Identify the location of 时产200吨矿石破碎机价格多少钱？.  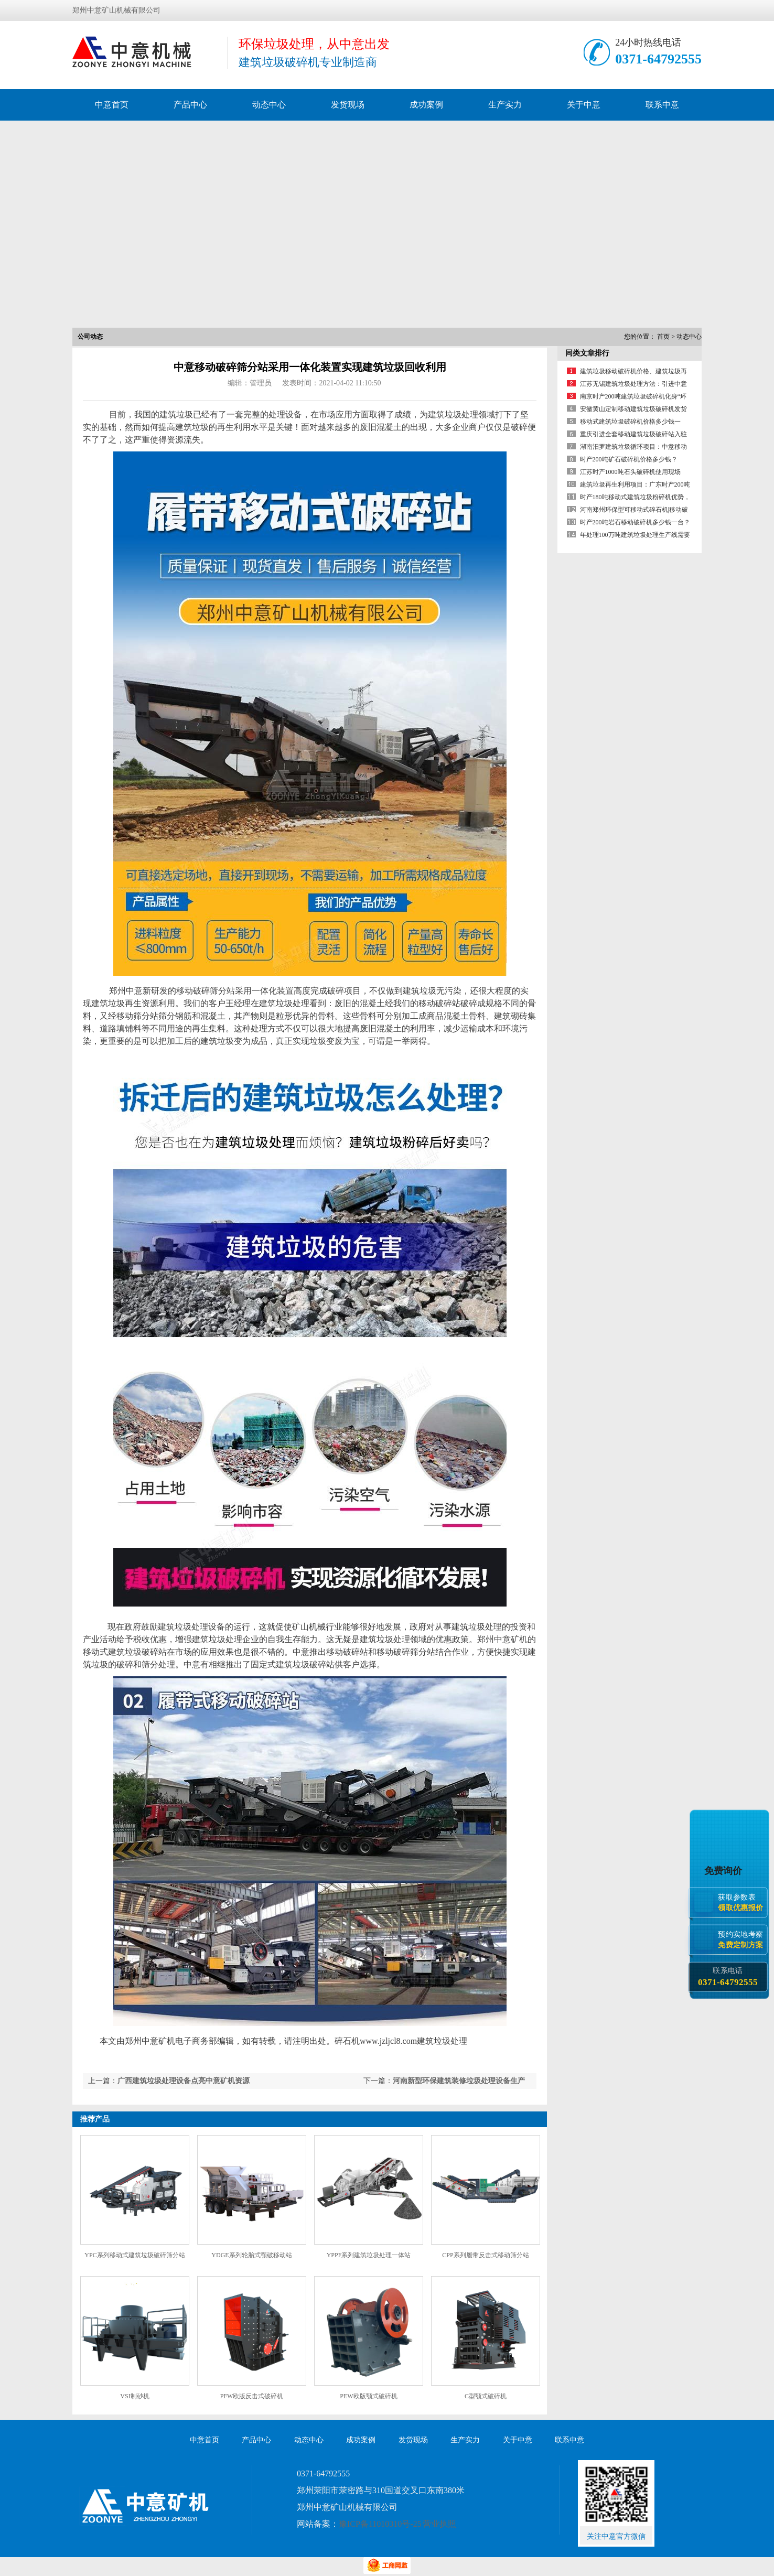
(629, 459).